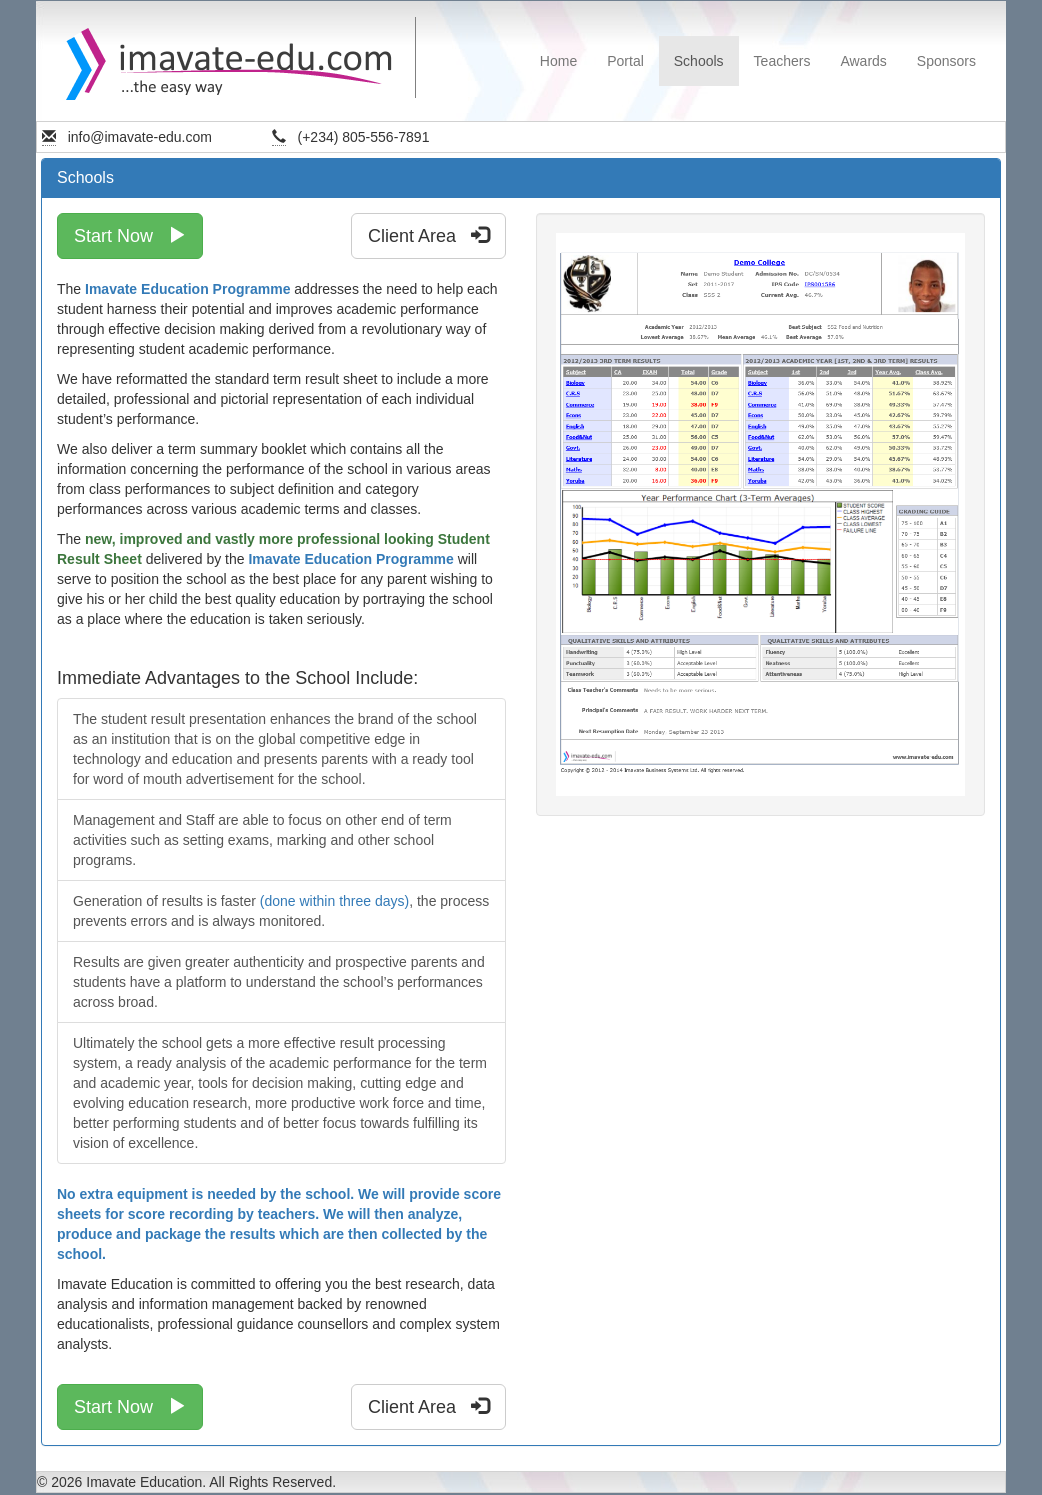  Describe the element at coordinates (782, 61) in the screenshot. I see `Teachers` at that location.